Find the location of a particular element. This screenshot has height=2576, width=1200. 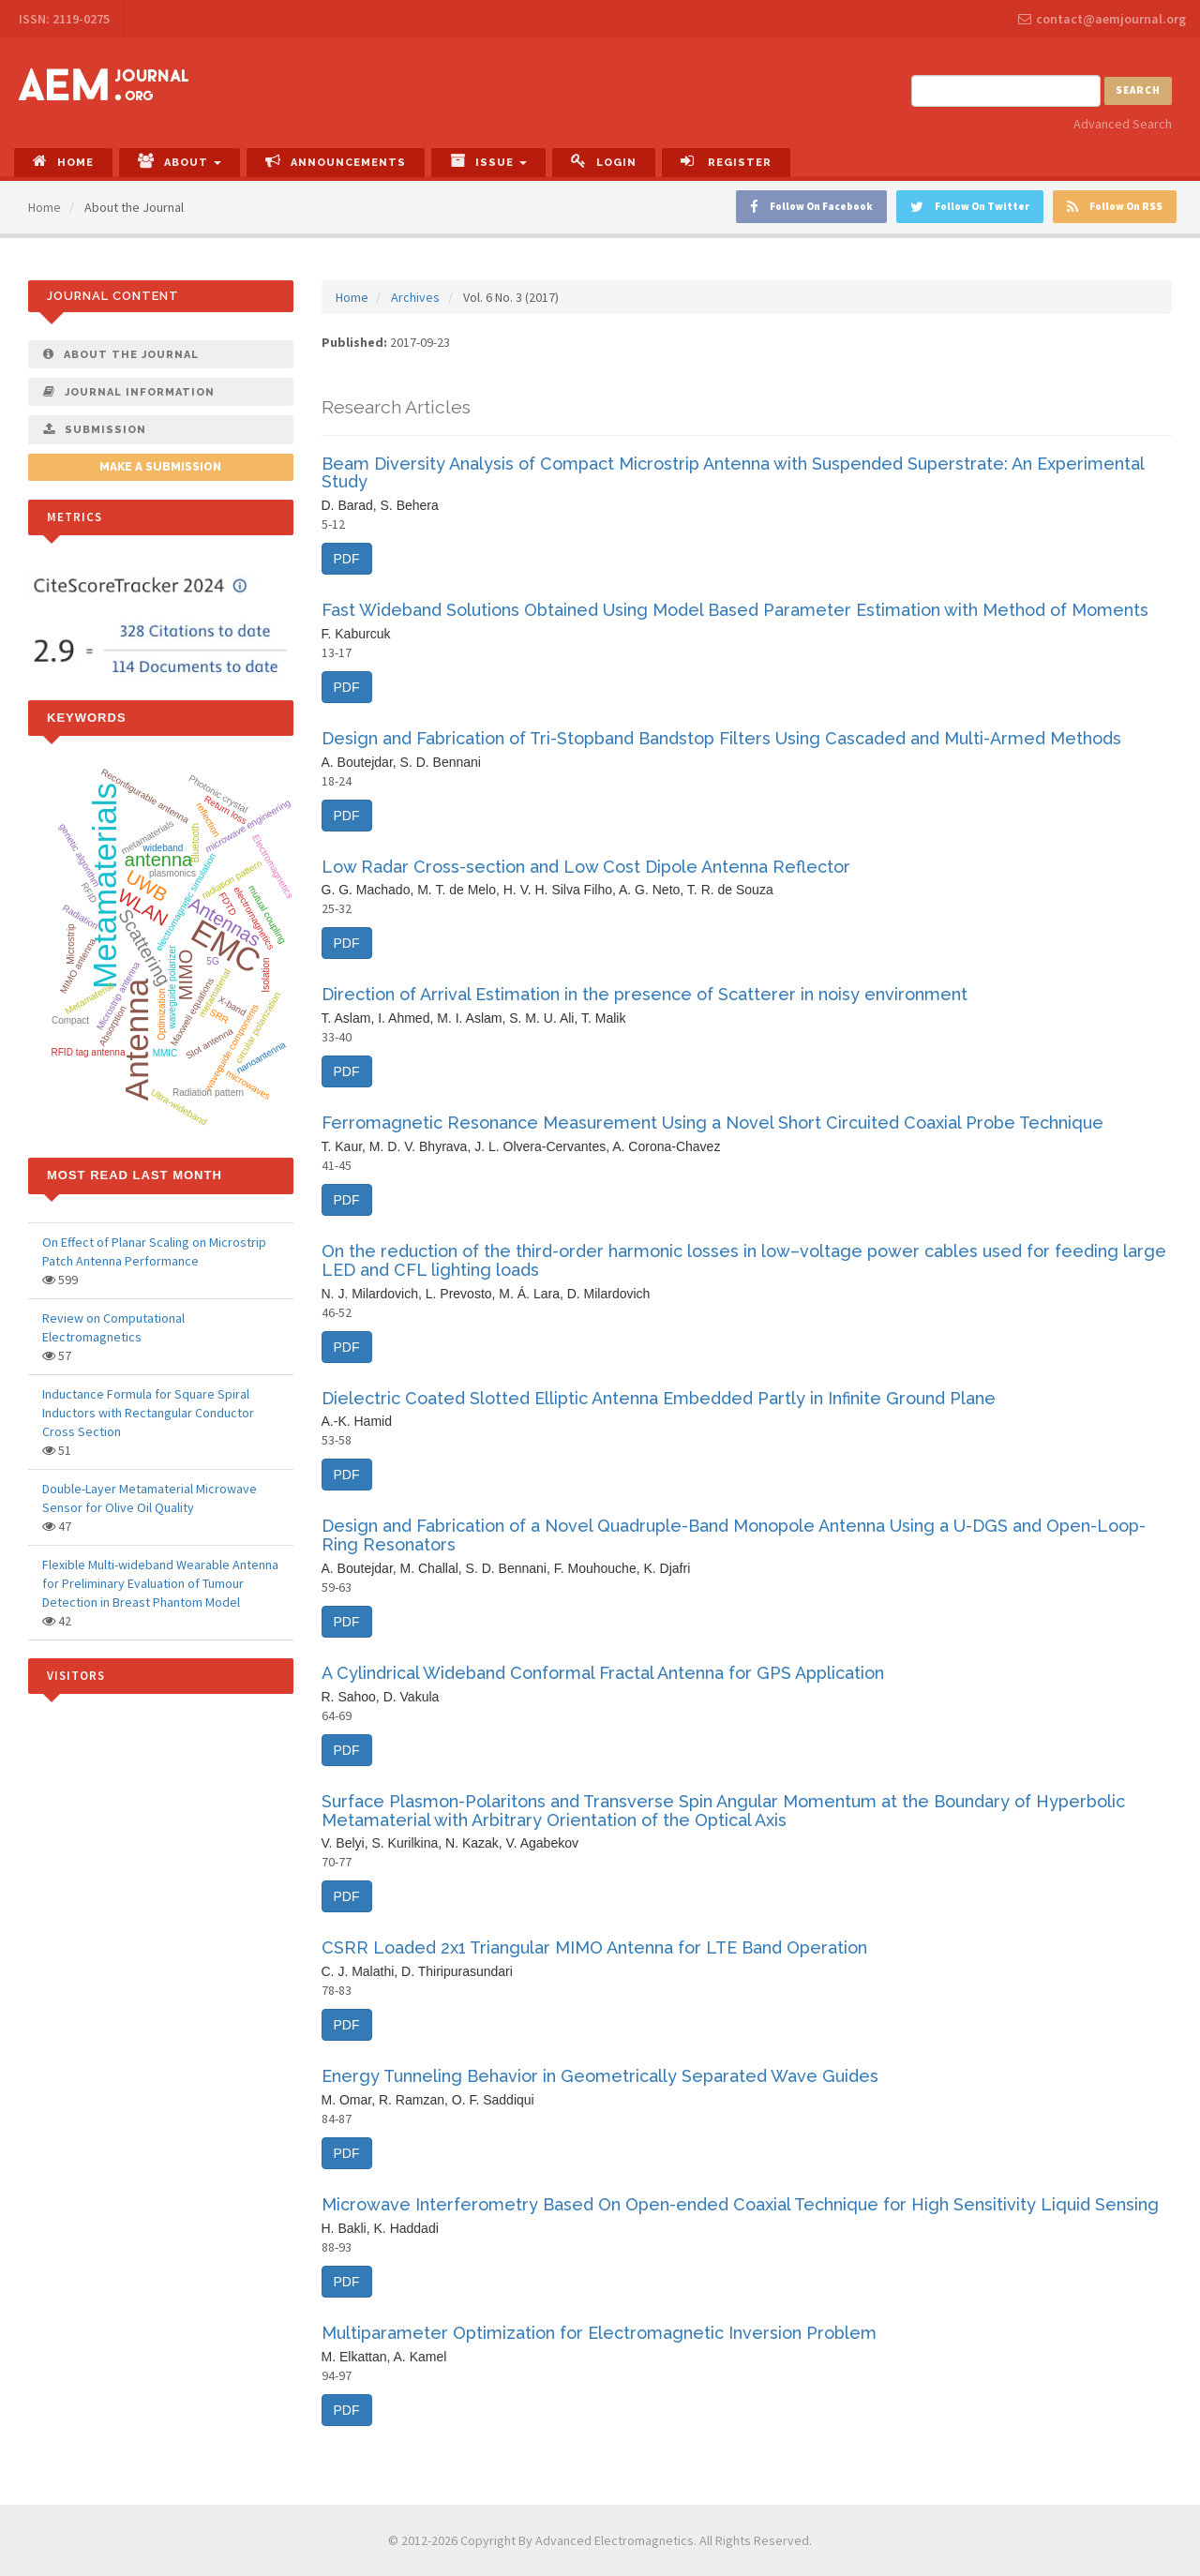

PDF [button] is located at coordinates (347, 558).